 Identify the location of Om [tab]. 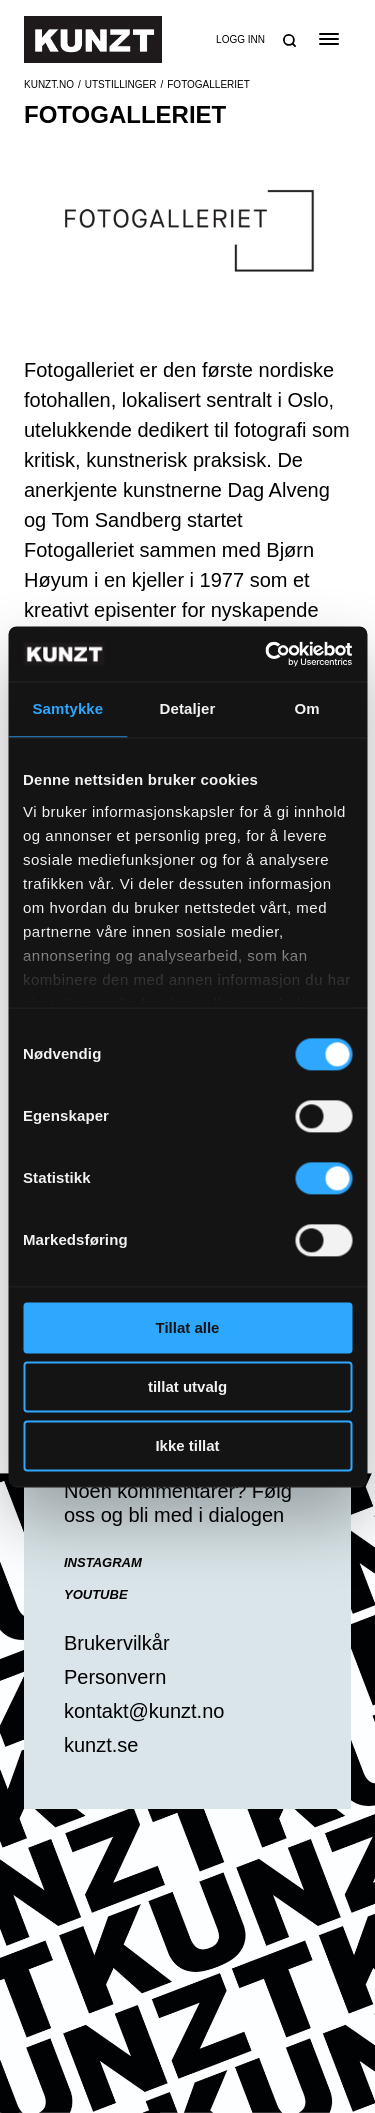
(307, 708).